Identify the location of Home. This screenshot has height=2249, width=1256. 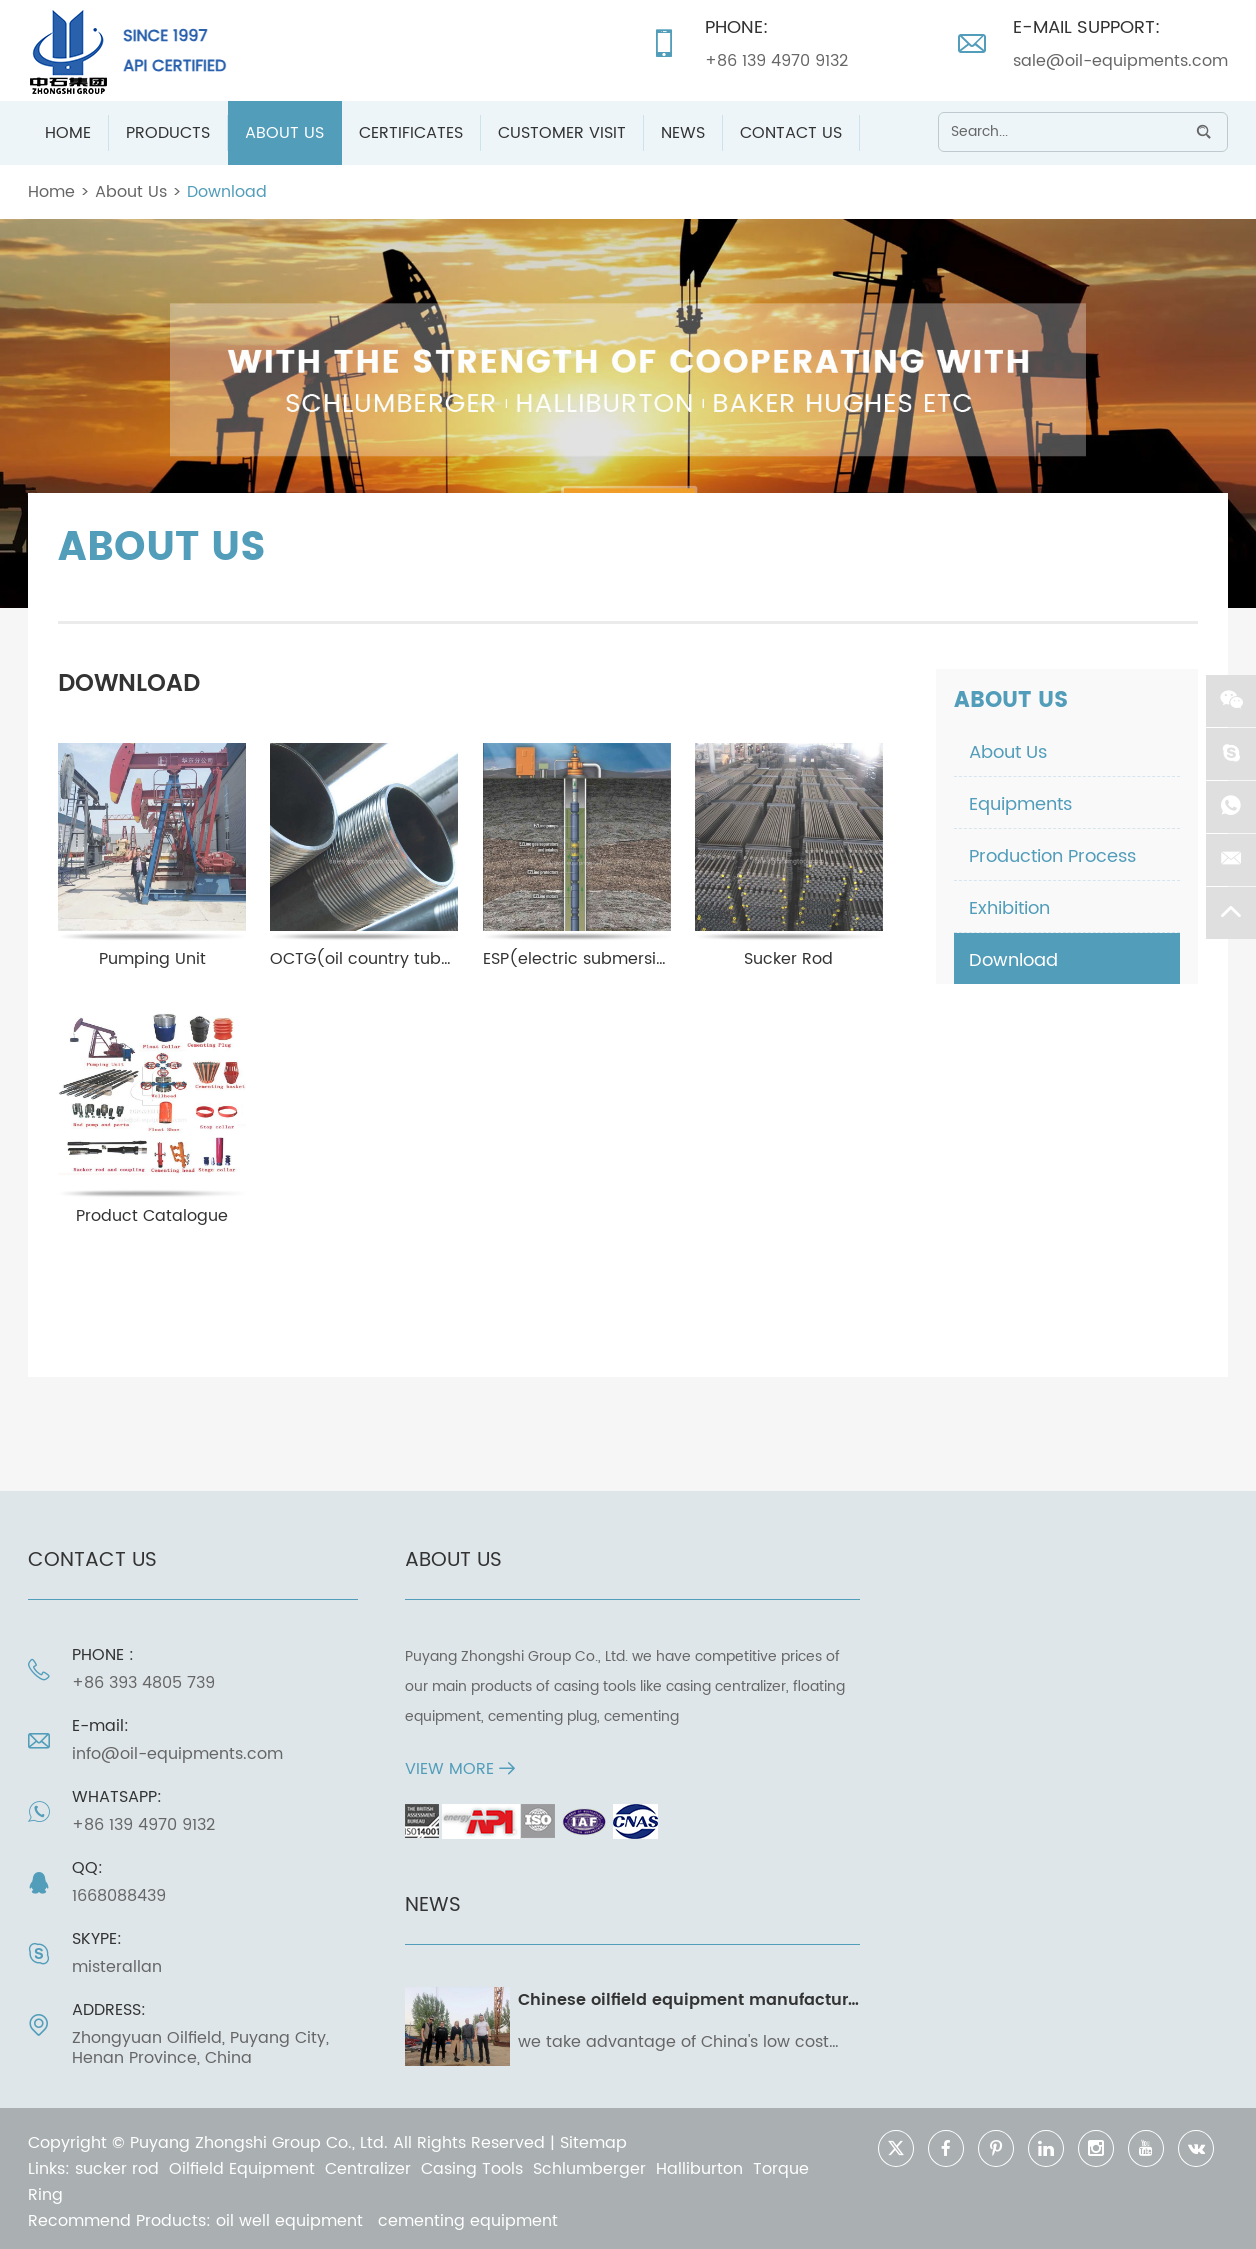
(68, 133).